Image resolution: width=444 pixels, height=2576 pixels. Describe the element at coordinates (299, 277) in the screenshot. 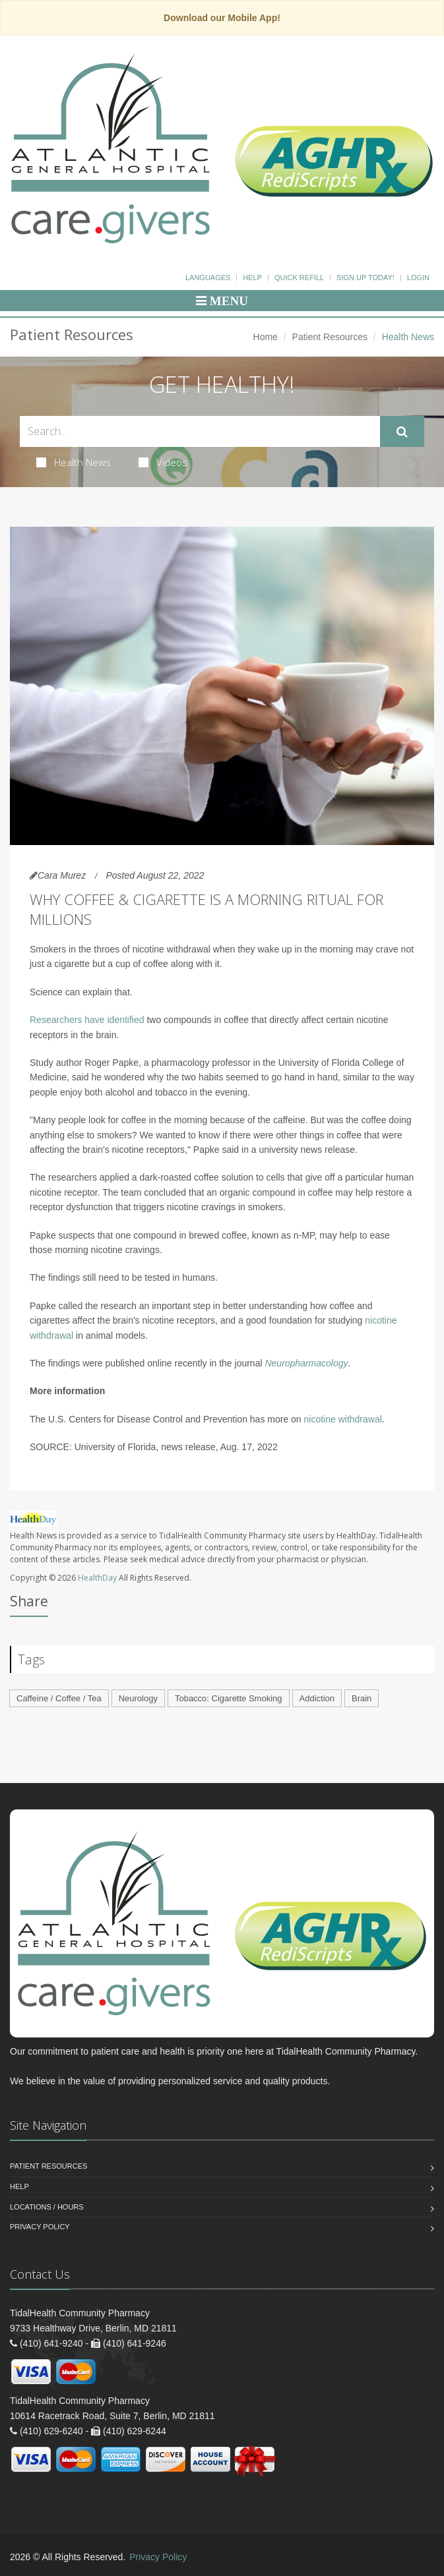

I see `Quick Refill` at that location.